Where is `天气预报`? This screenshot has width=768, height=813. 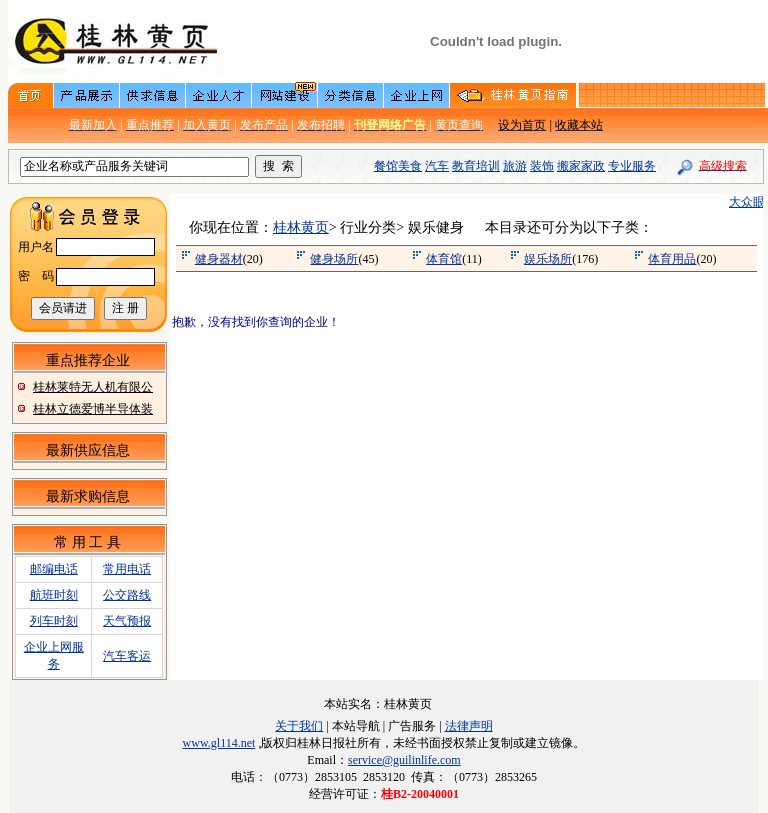
天气预报 is located at coordinates (127, 621).